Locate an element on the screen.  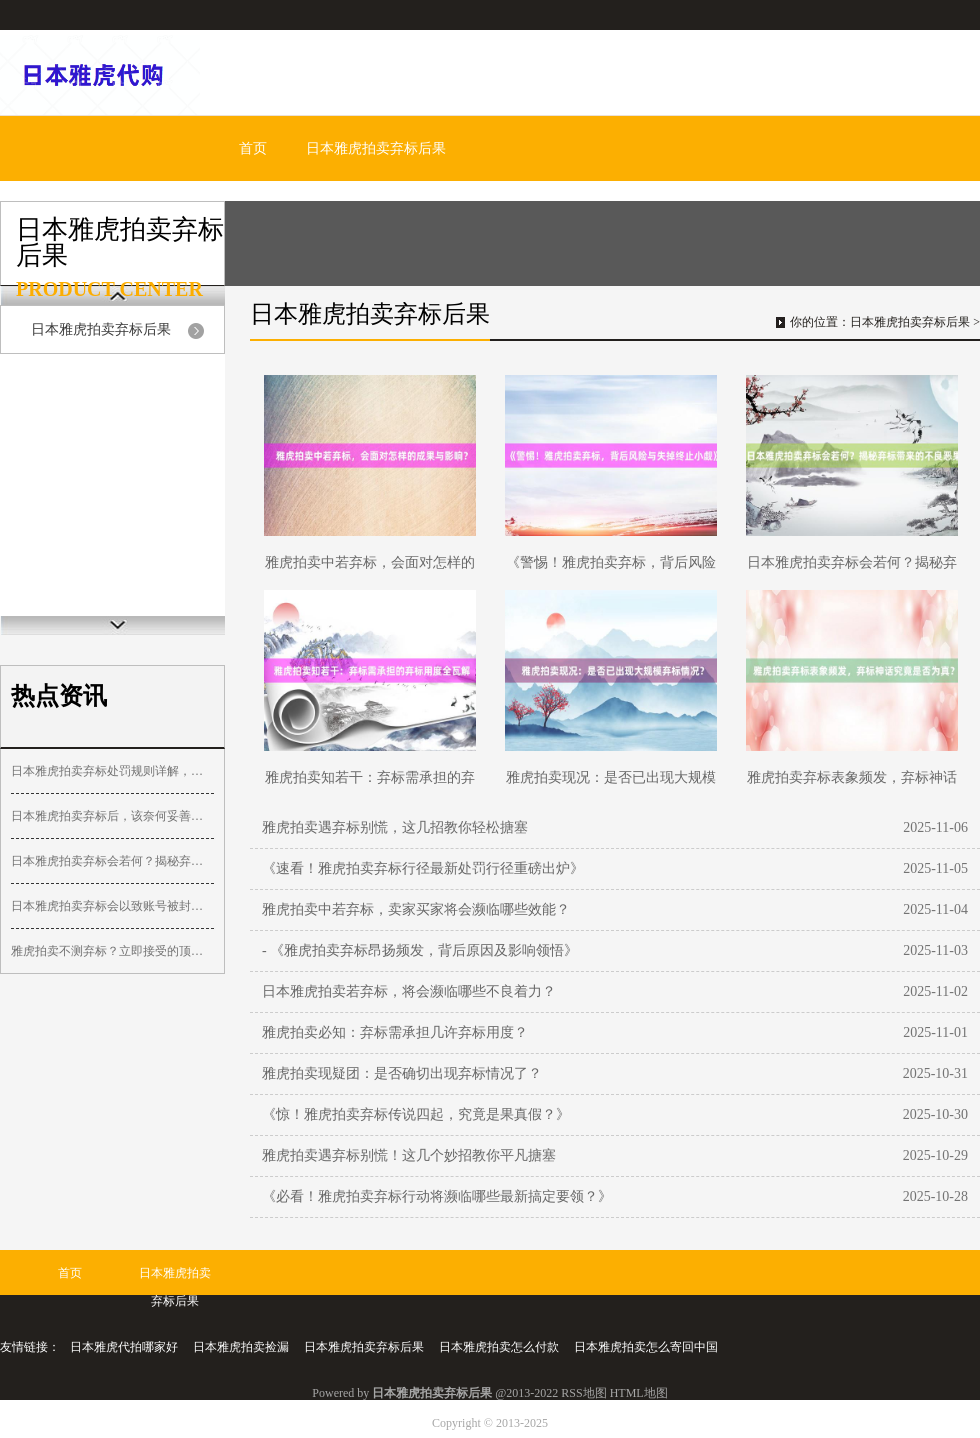
雅虎拍卖遇弃标别慌，这几招教你轻松搪塞 is located at coordinates (395, 827).